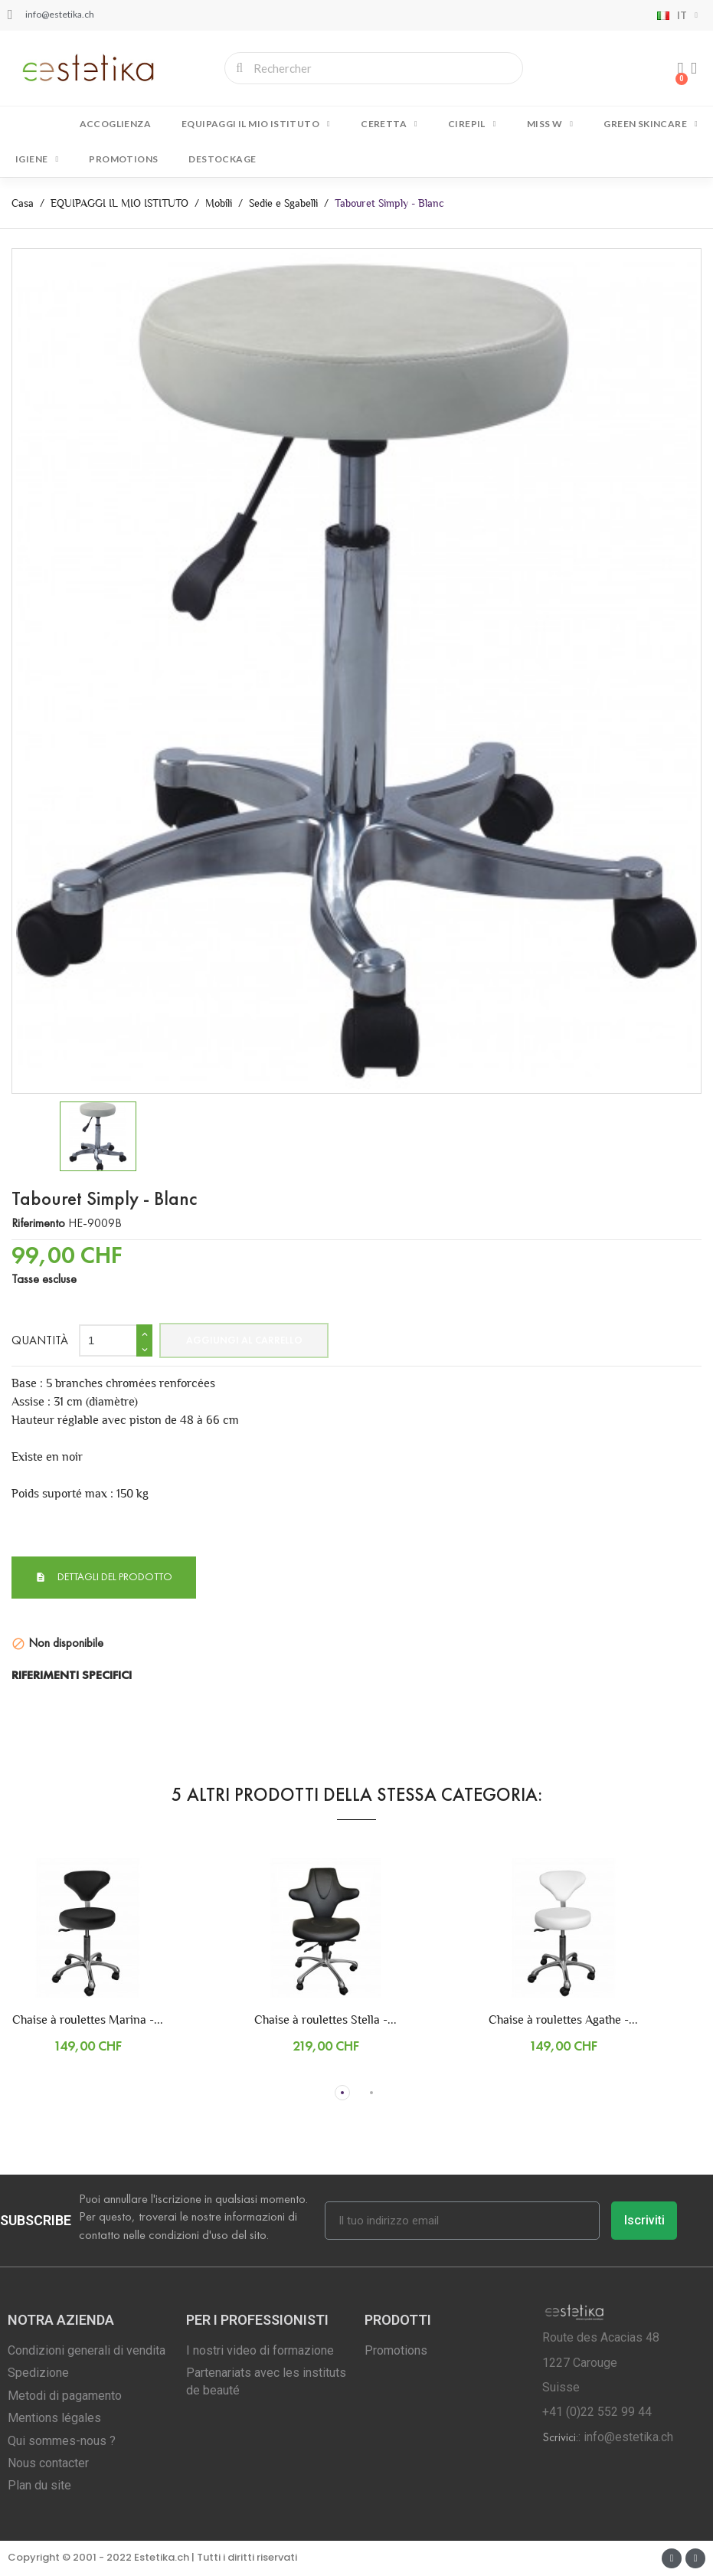  I want to click on MISS W, so click(550, 124).